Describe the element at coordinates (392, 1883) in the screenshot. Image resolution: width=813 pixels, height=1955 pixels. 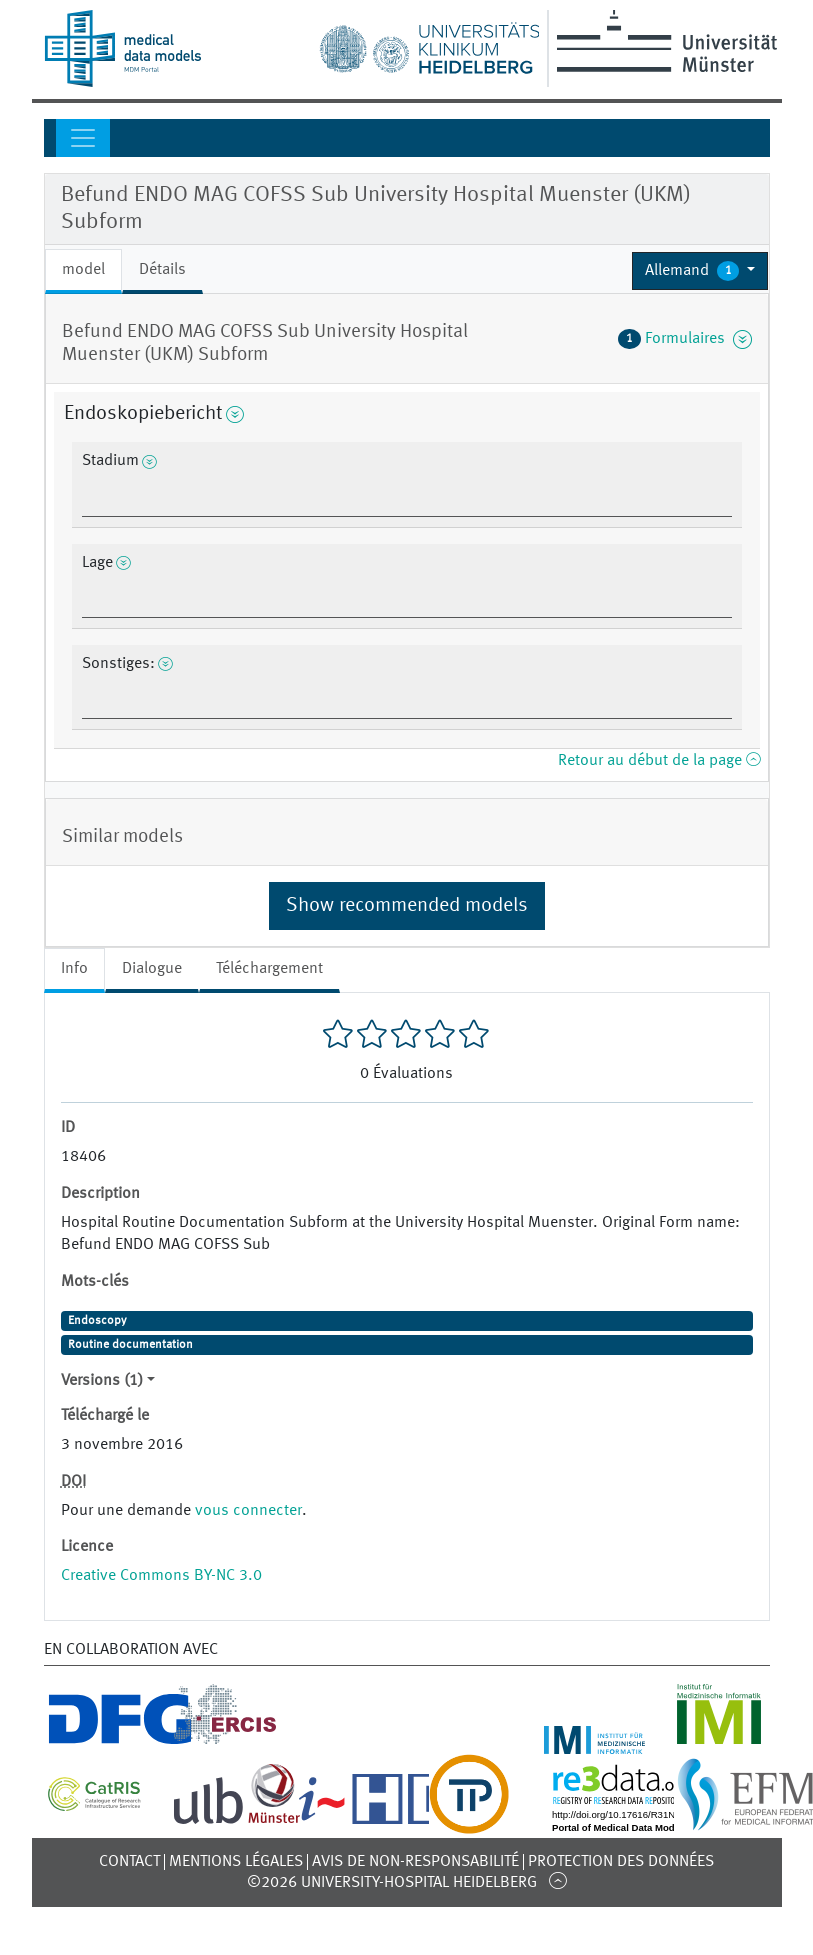
I see `©2026 University-Hospital Heidelberg` at that location.